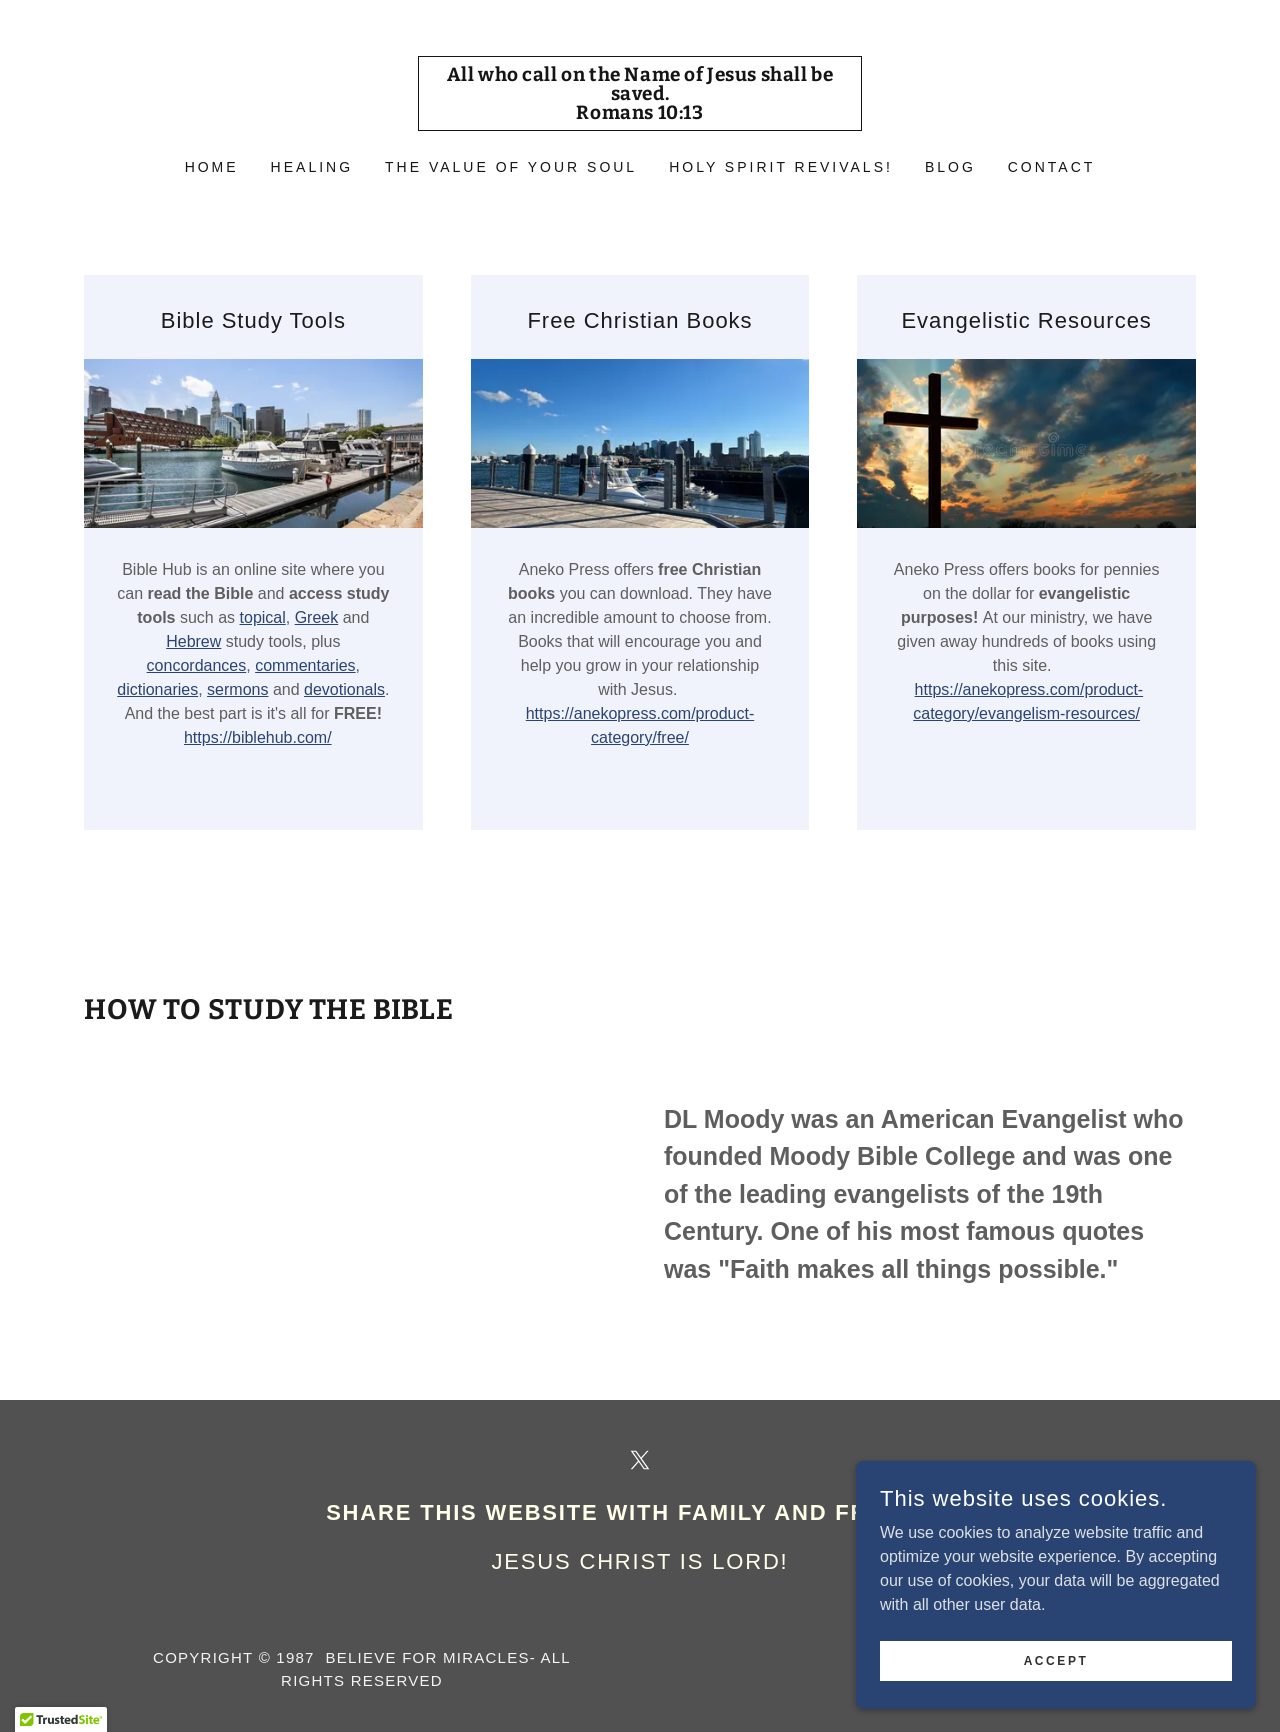 The image size is (1280, 1732). Describe the element at coordinates (312, 167) in the screenshot. I see `HEALING [link]` at that location.